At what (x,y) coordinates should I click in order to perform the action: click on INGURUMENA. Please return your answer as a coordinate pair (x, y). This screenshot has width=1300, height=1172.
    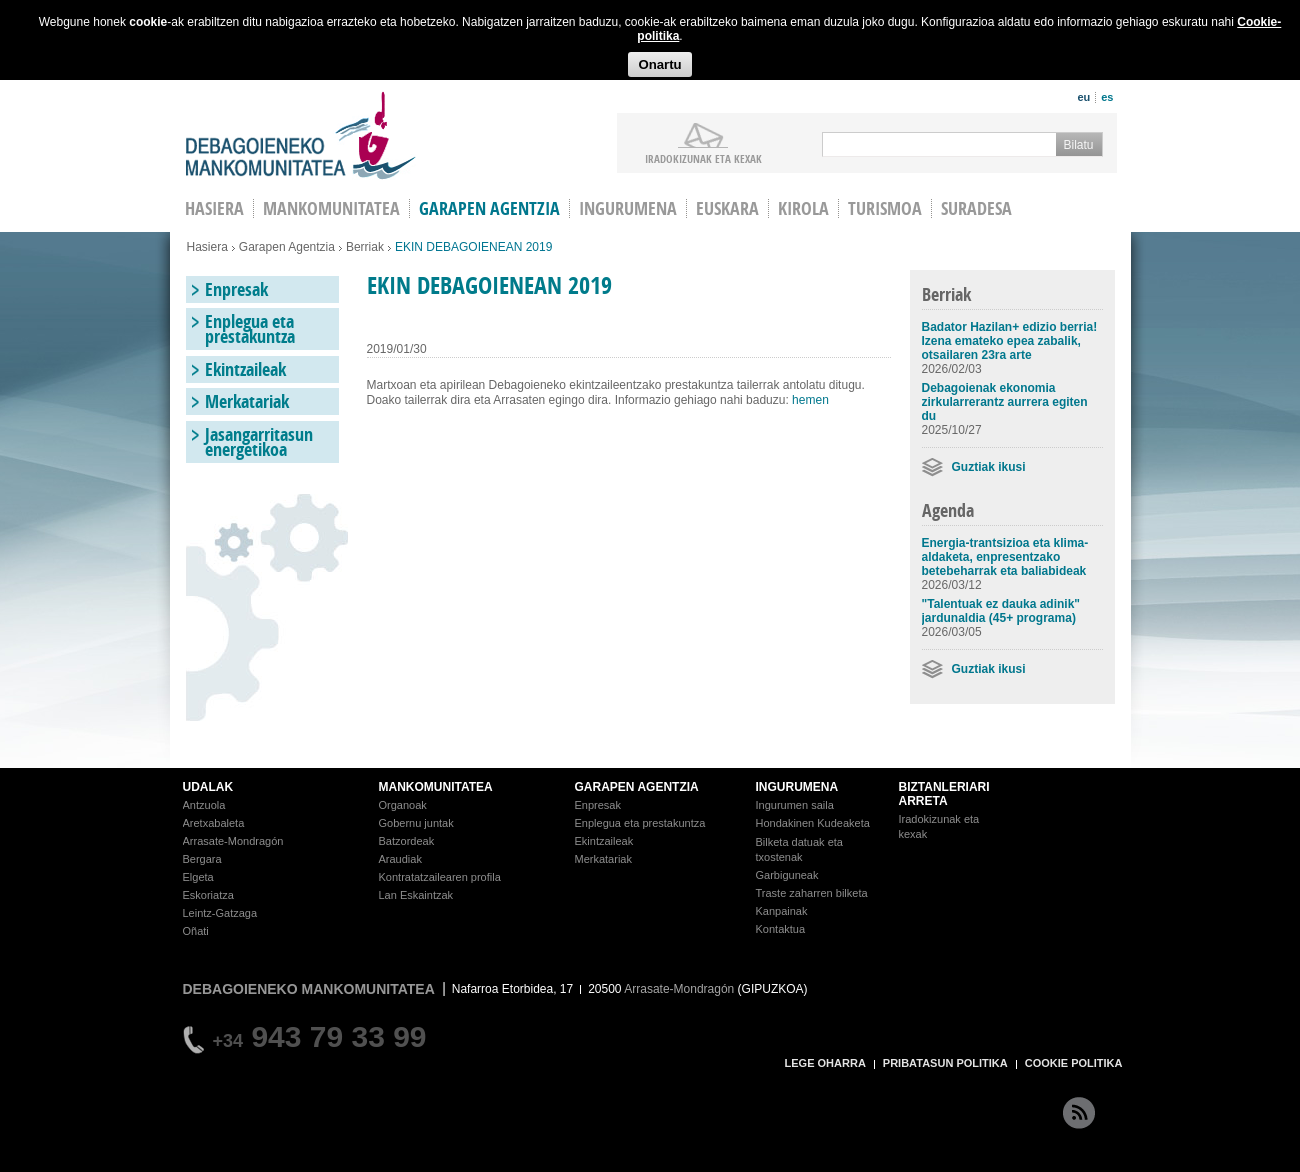
    Looking at the image, I should click on (797, 787).